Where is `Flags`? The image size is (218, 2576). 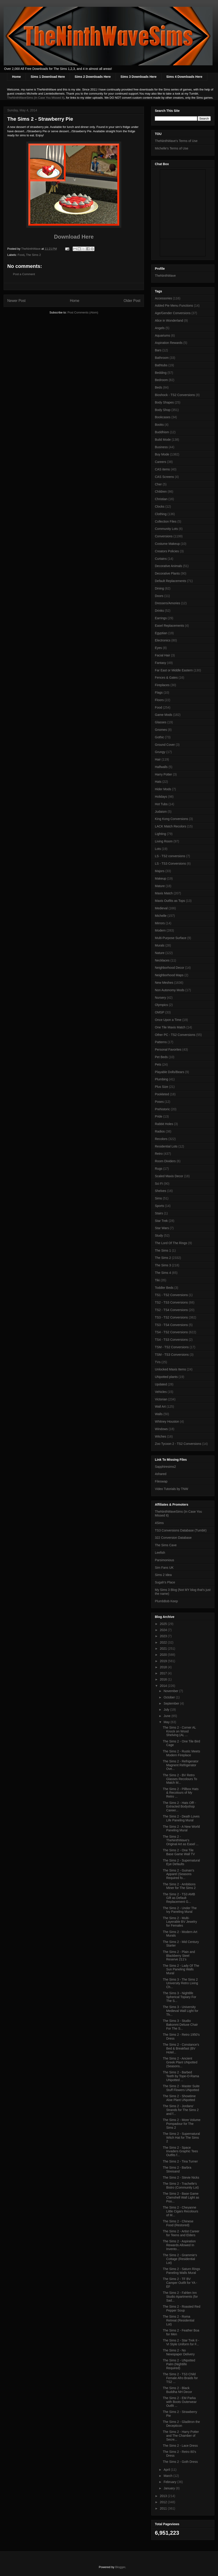
Flags is located at coordinates (159, 692).